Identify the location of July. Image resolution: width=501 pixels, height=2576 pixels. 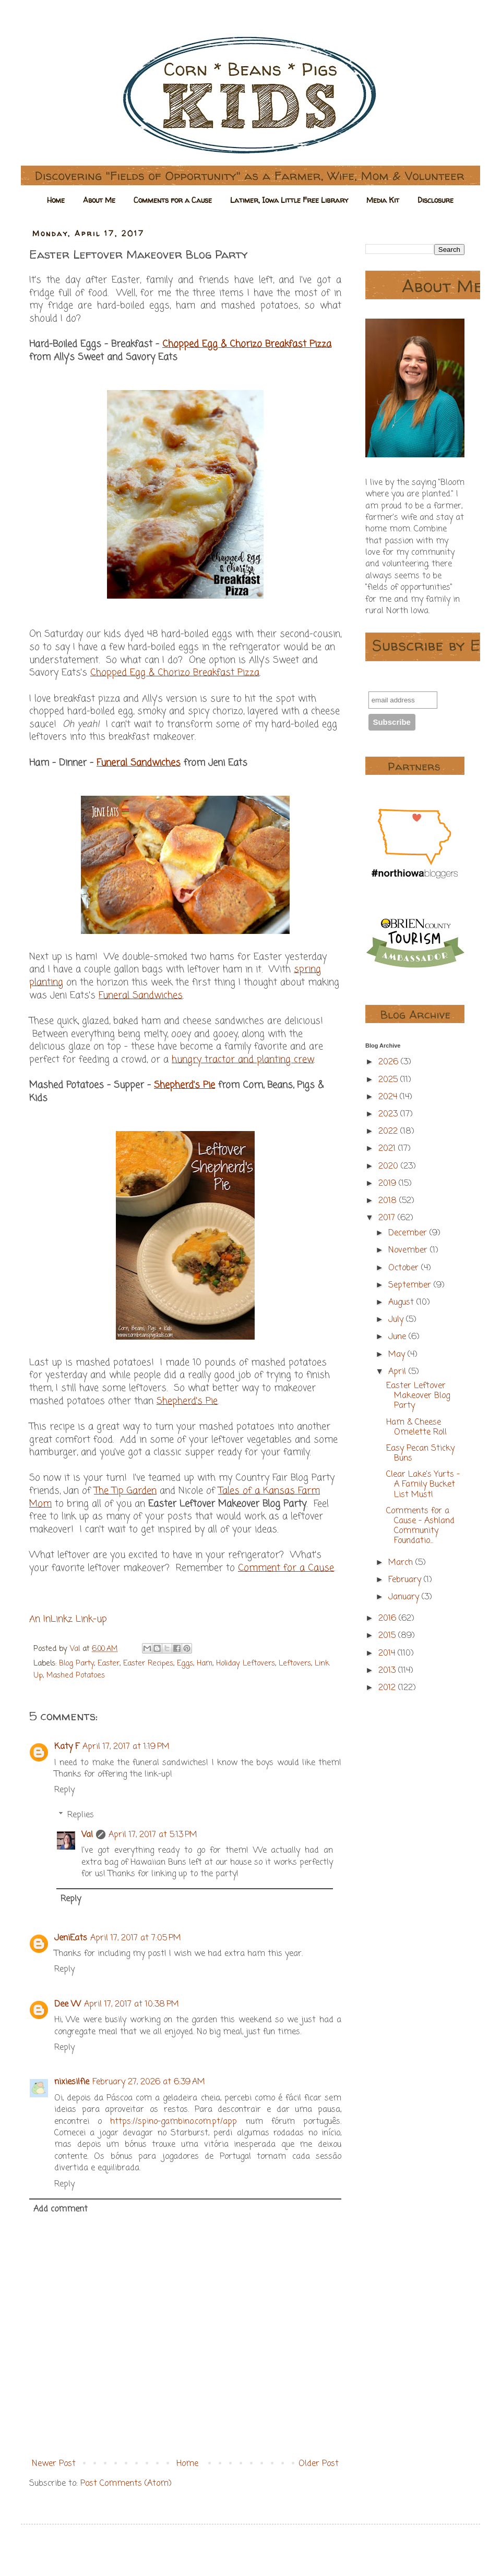
(397, 1320).